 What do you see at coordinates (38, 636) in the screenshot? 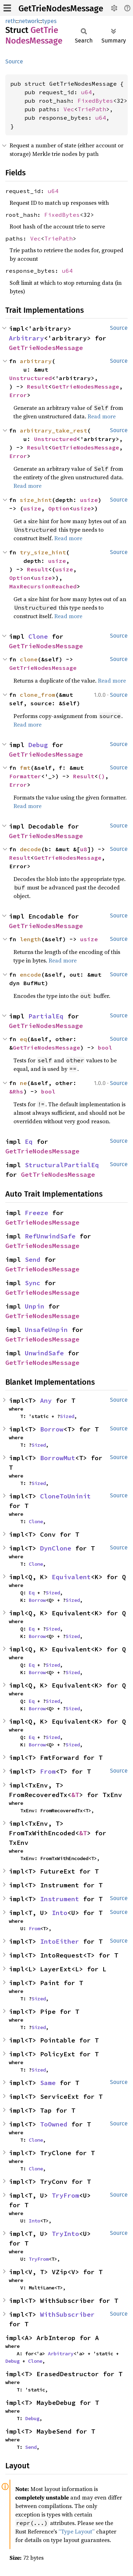
I see `Clone` at bounding box center [38, 636].